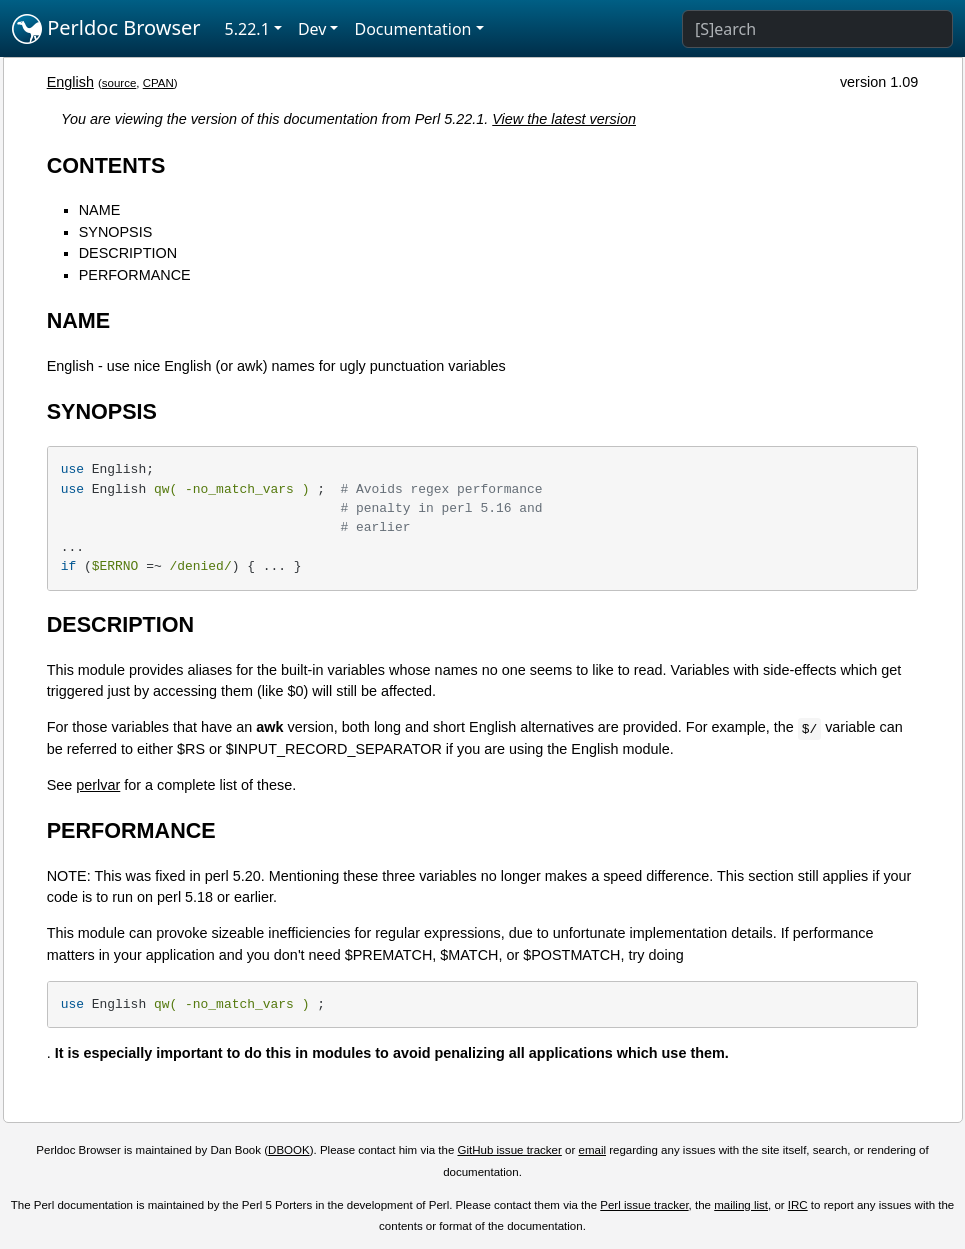  Describe the element at coordinates (135, 275) in the screenshot. I see `PERFORMANCE` at that location.